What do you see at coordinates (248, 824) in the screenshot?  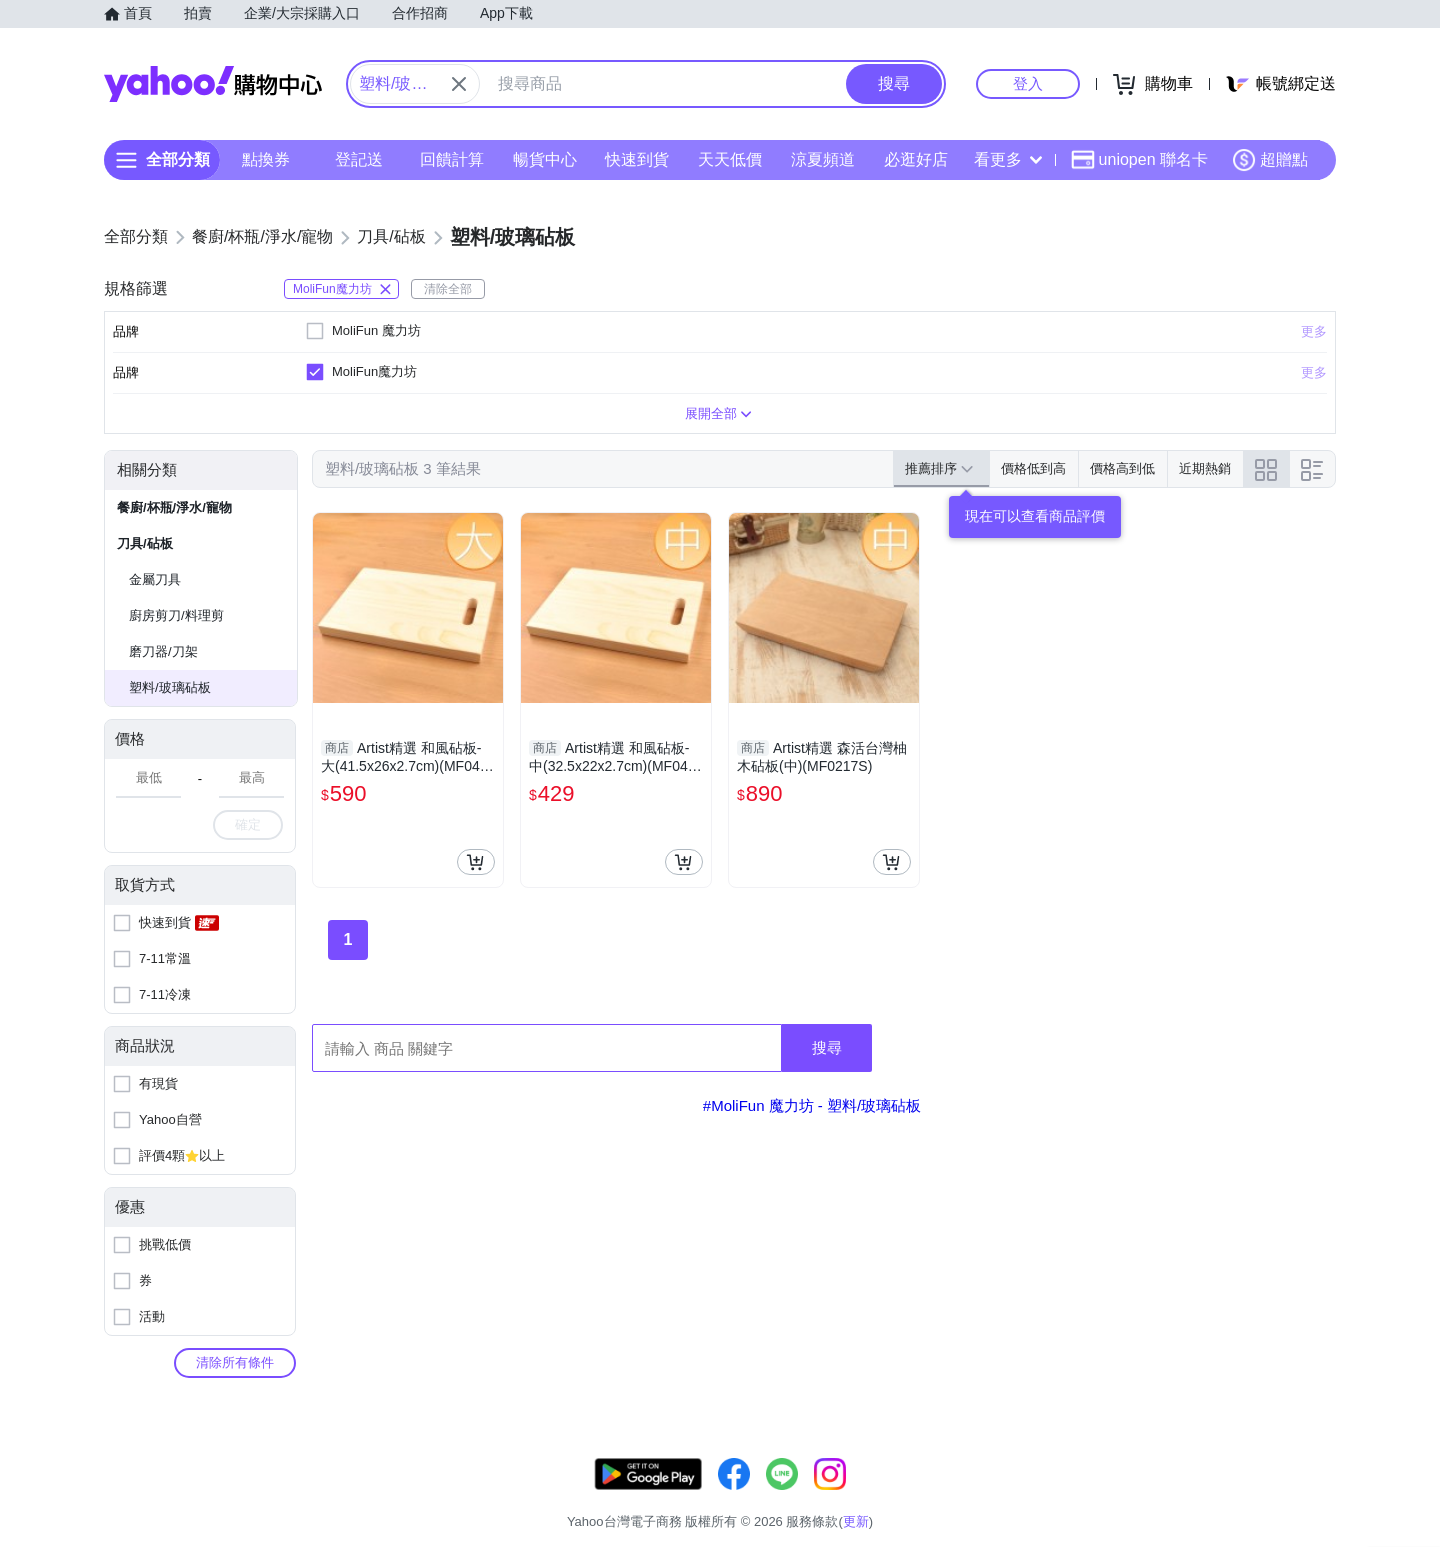 I see `確定` at bounding box center [248, 824].